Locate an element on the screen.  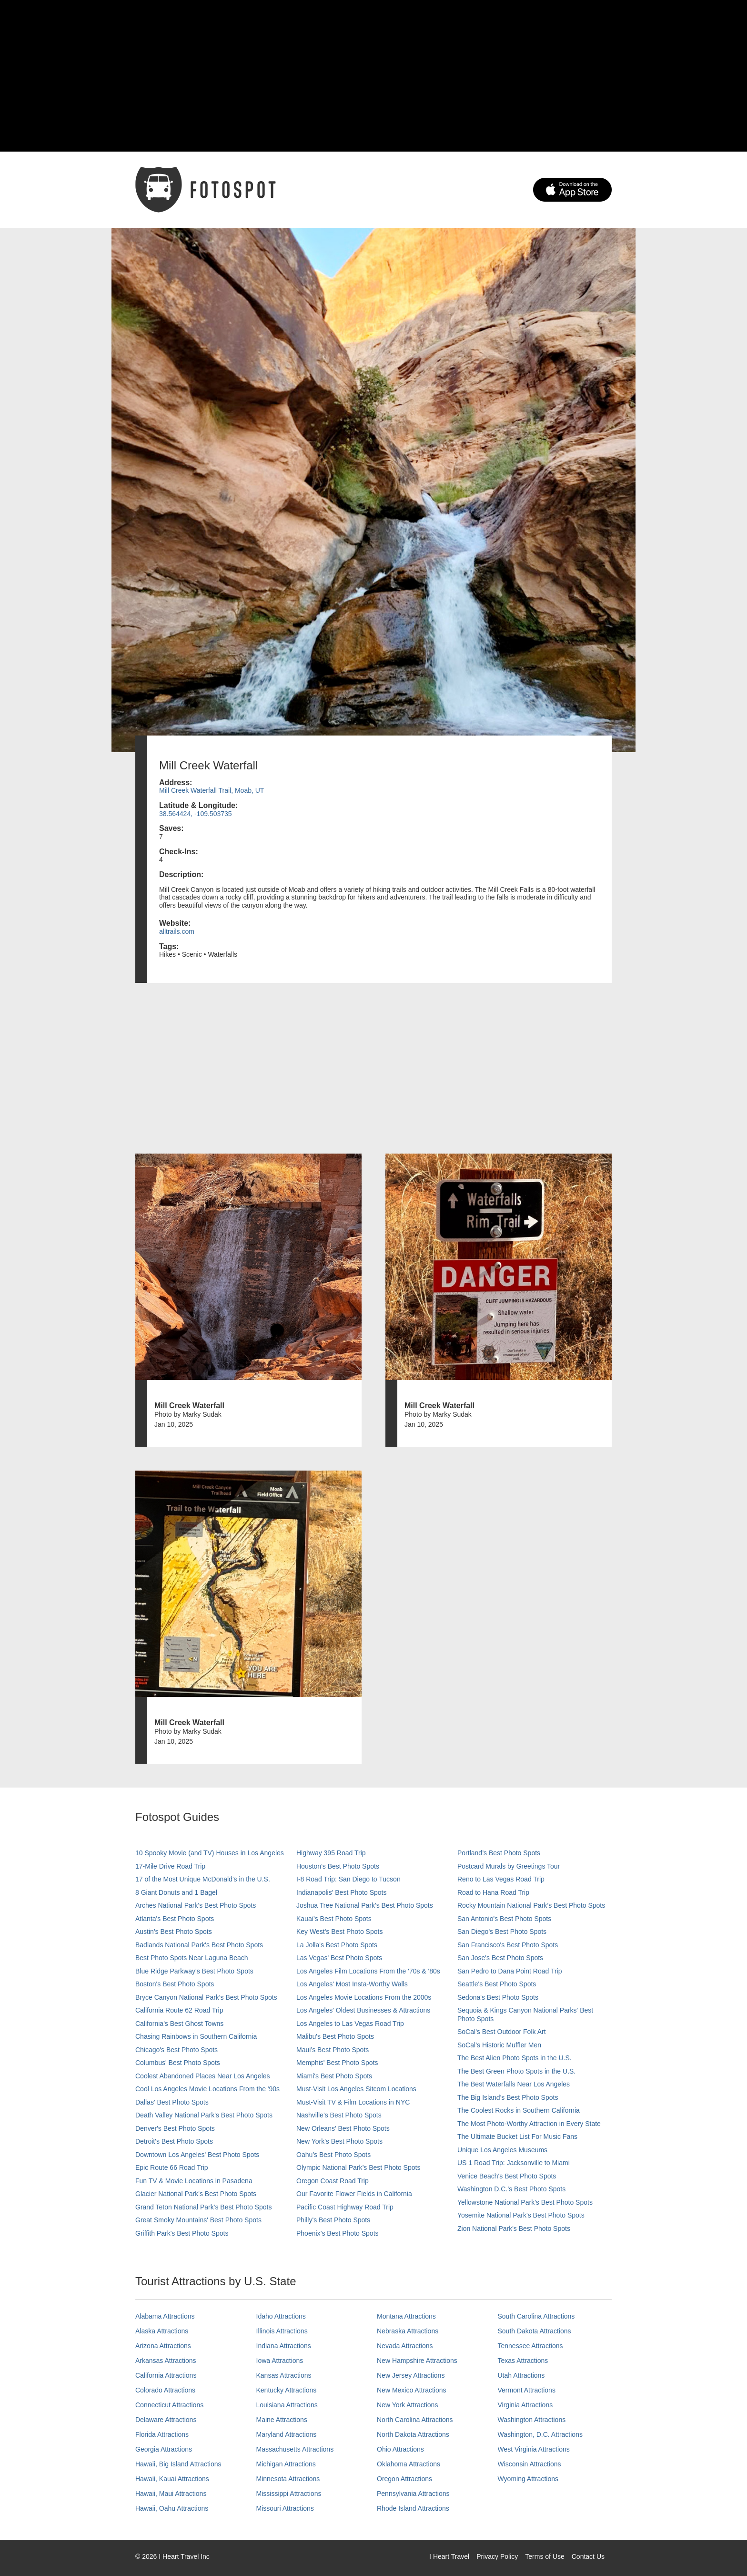
Tennessee Attractions is located at coordinates (530, 2346).